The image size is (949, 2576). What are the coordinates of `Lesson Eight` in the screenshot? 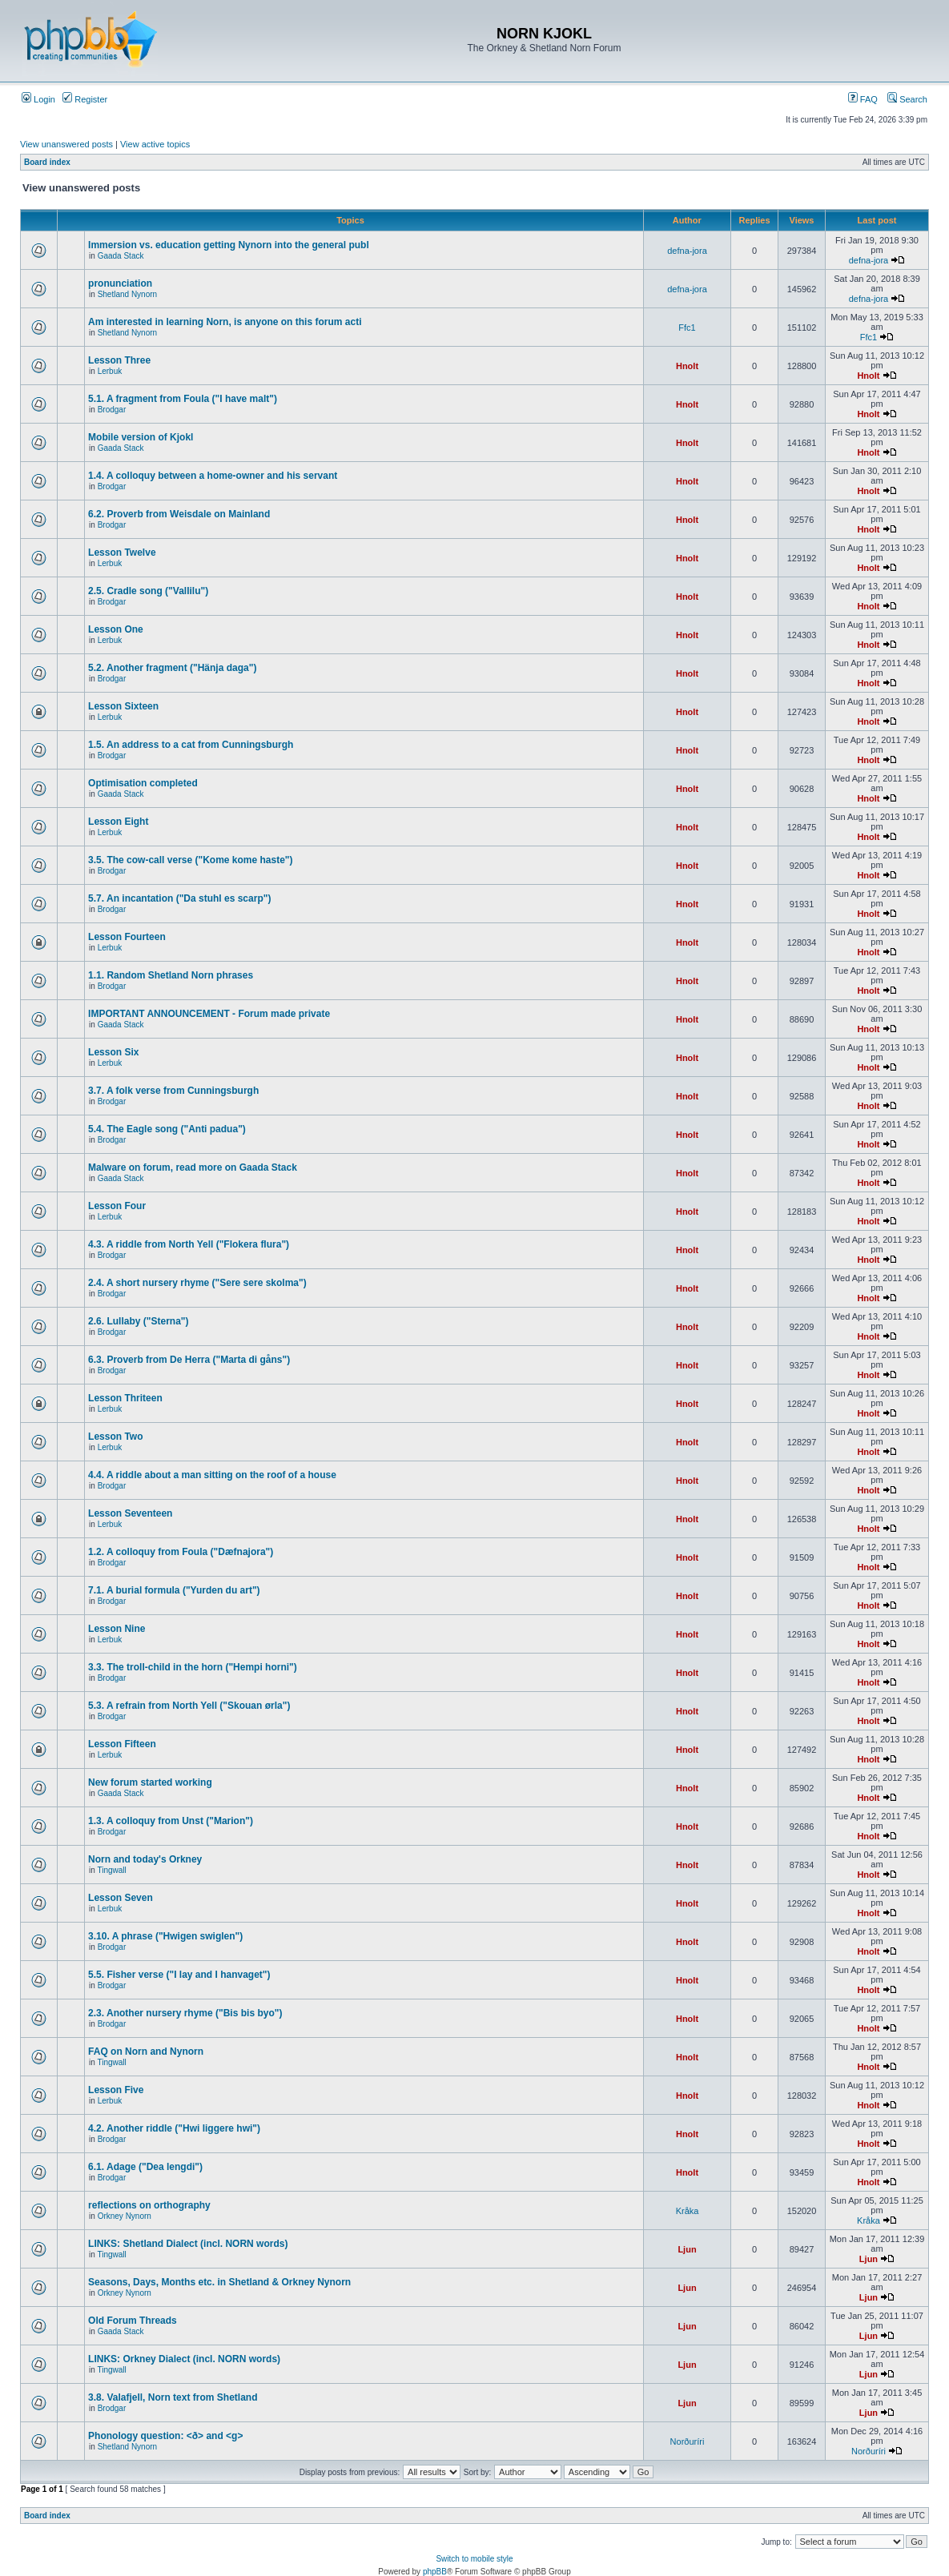 It's located at (118, 821).